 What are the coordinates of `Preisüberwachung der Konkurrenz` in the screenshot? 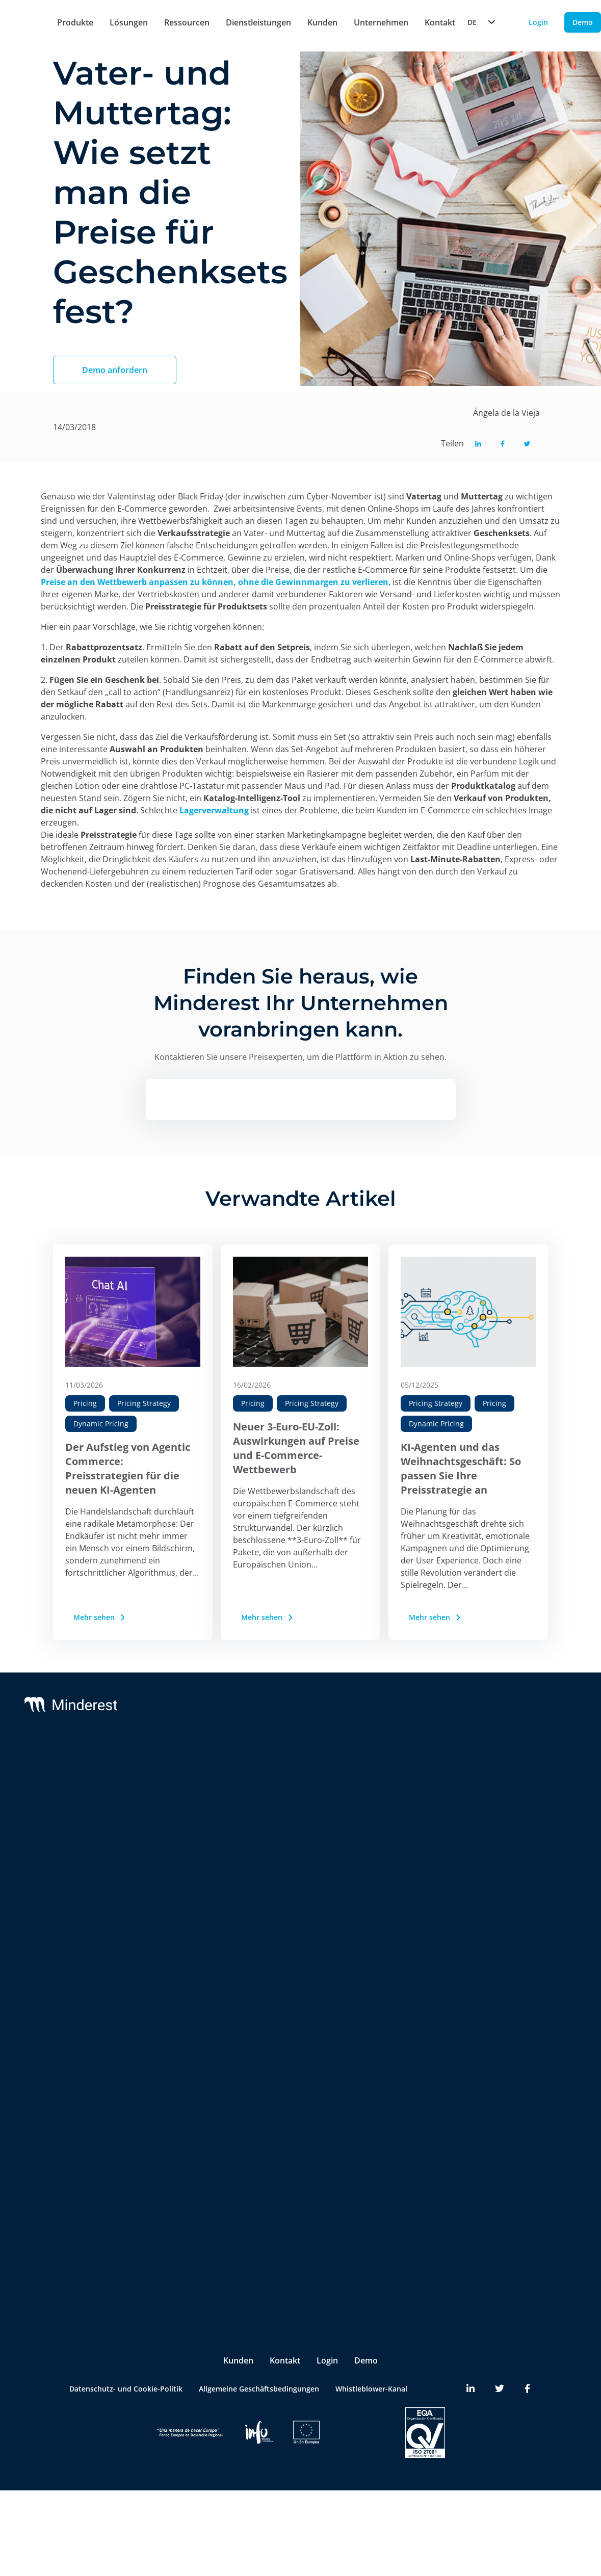 It's located at (177, 1802).